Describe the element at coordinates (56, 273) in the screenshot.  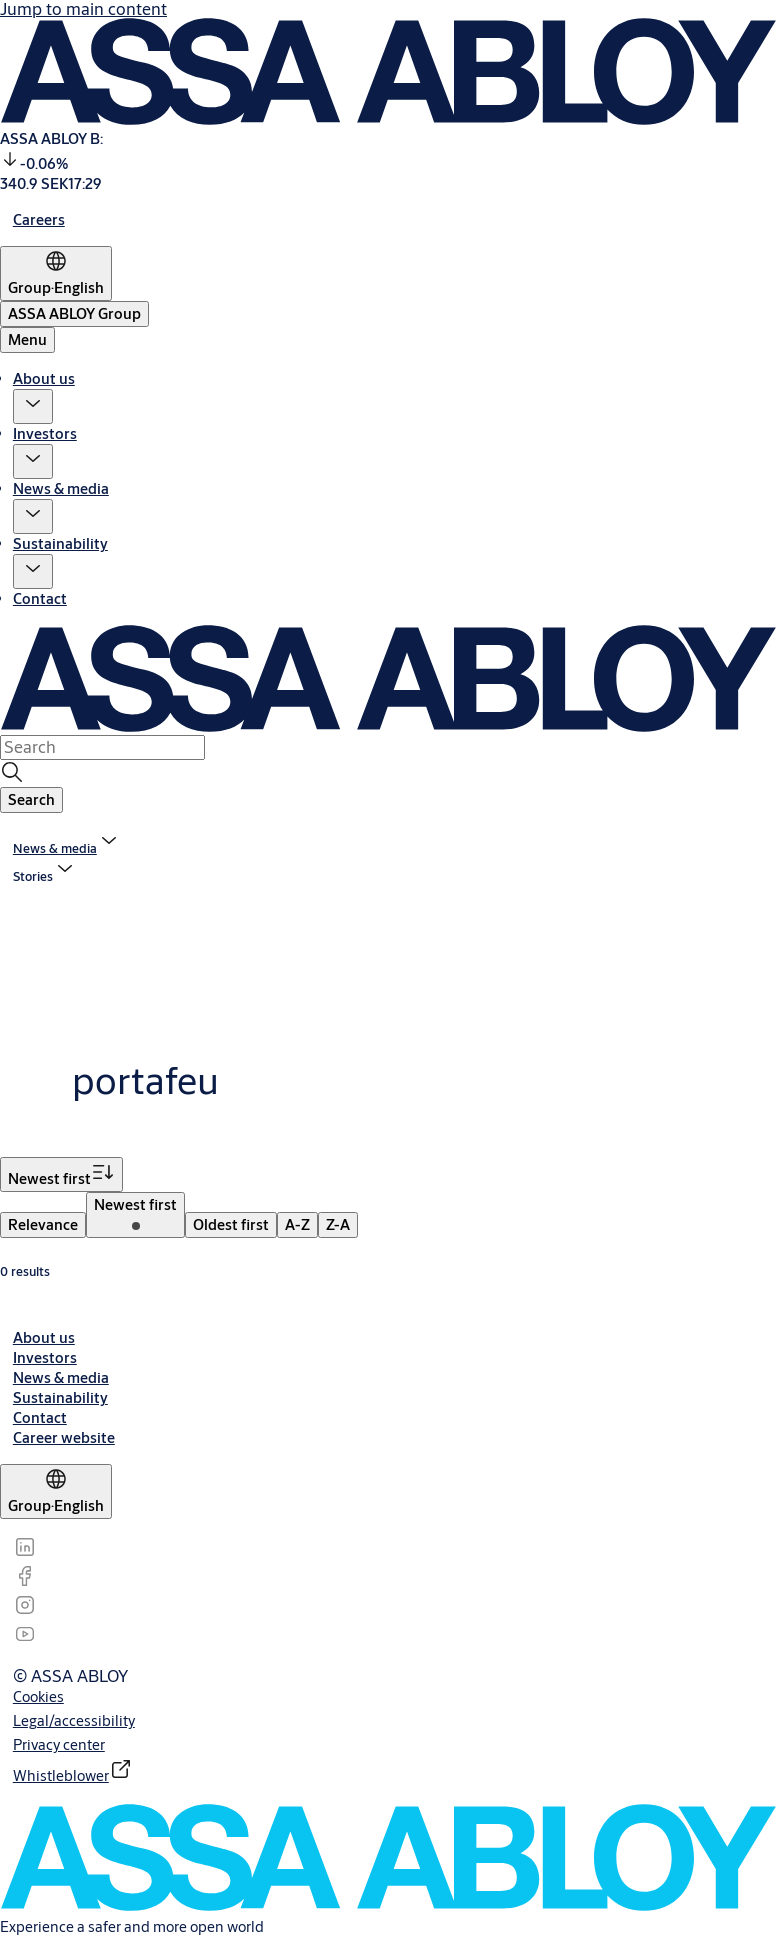
I see `[Group]` at that location.